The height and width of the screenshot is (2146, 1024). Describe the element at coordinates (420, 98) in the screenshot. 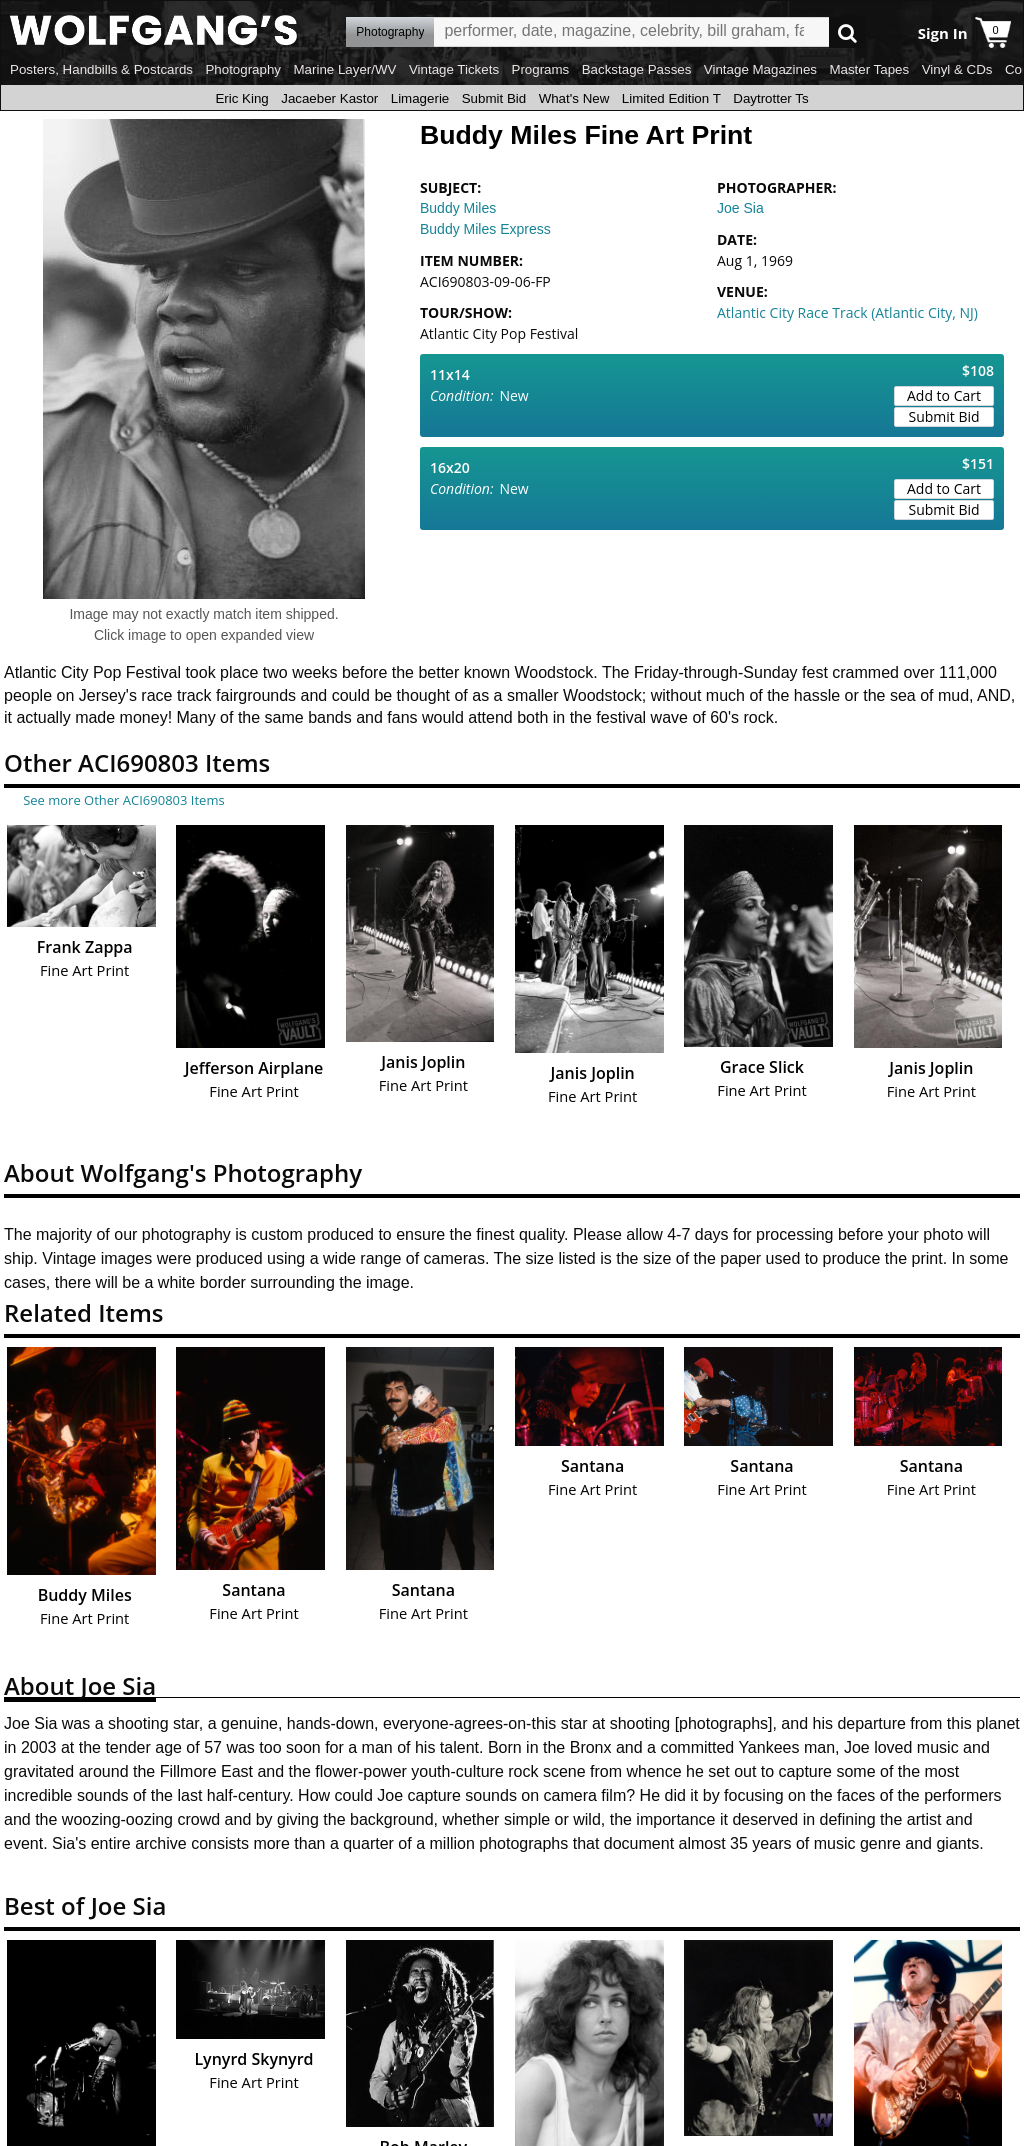

I see `Limagerie` at that location.